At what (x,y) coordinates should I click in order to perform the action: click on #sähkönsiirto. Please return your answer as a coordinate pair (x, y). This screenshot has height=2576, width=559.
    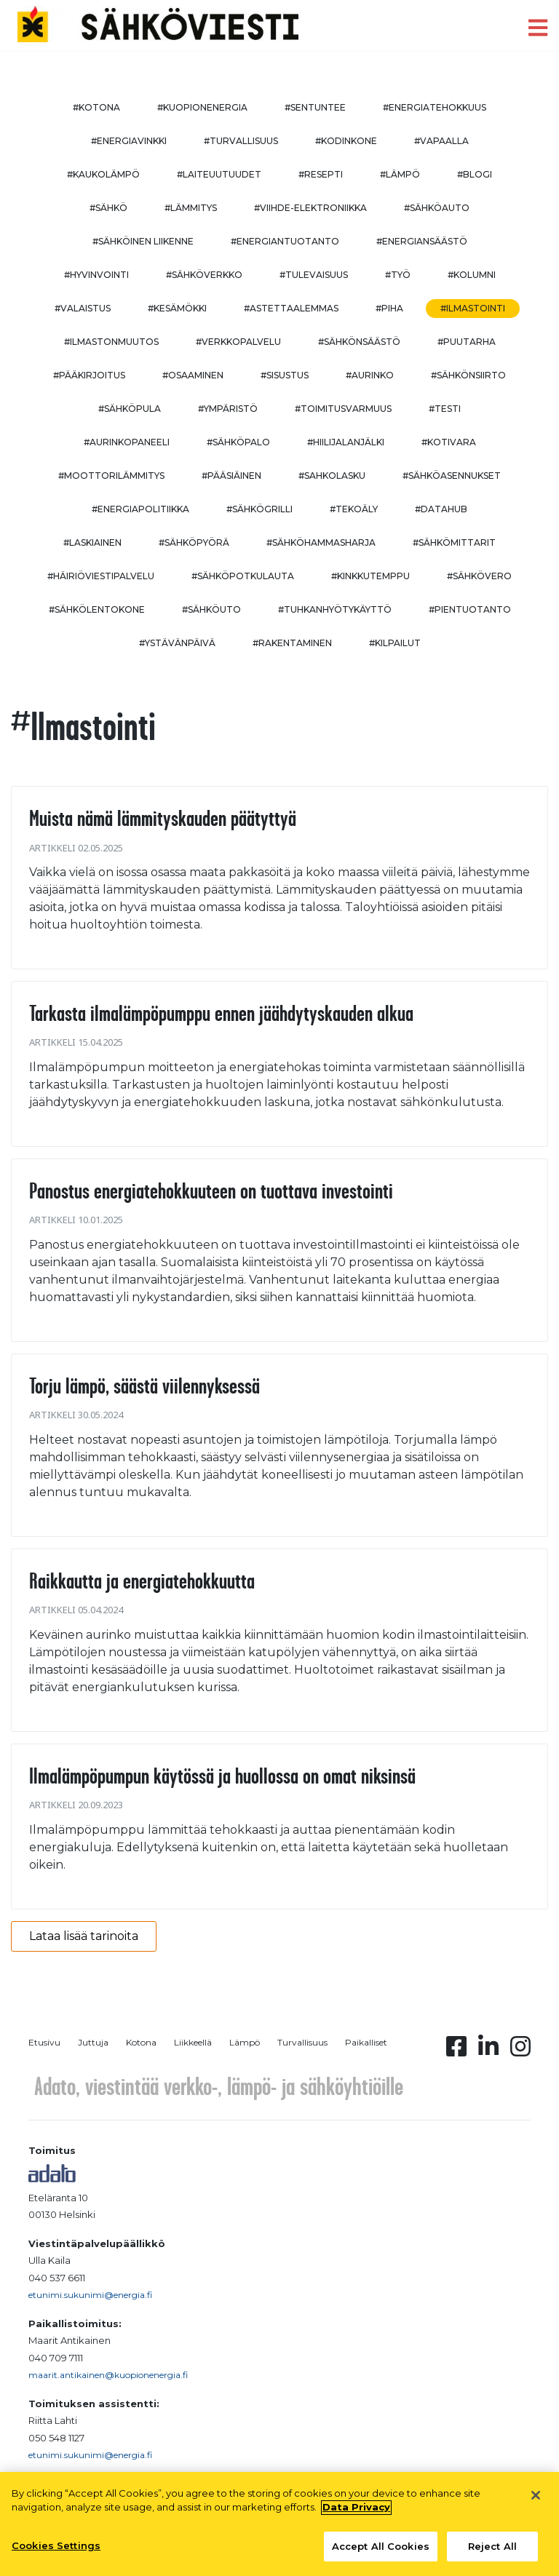
    Looking at the image, I should click on (468, 375).